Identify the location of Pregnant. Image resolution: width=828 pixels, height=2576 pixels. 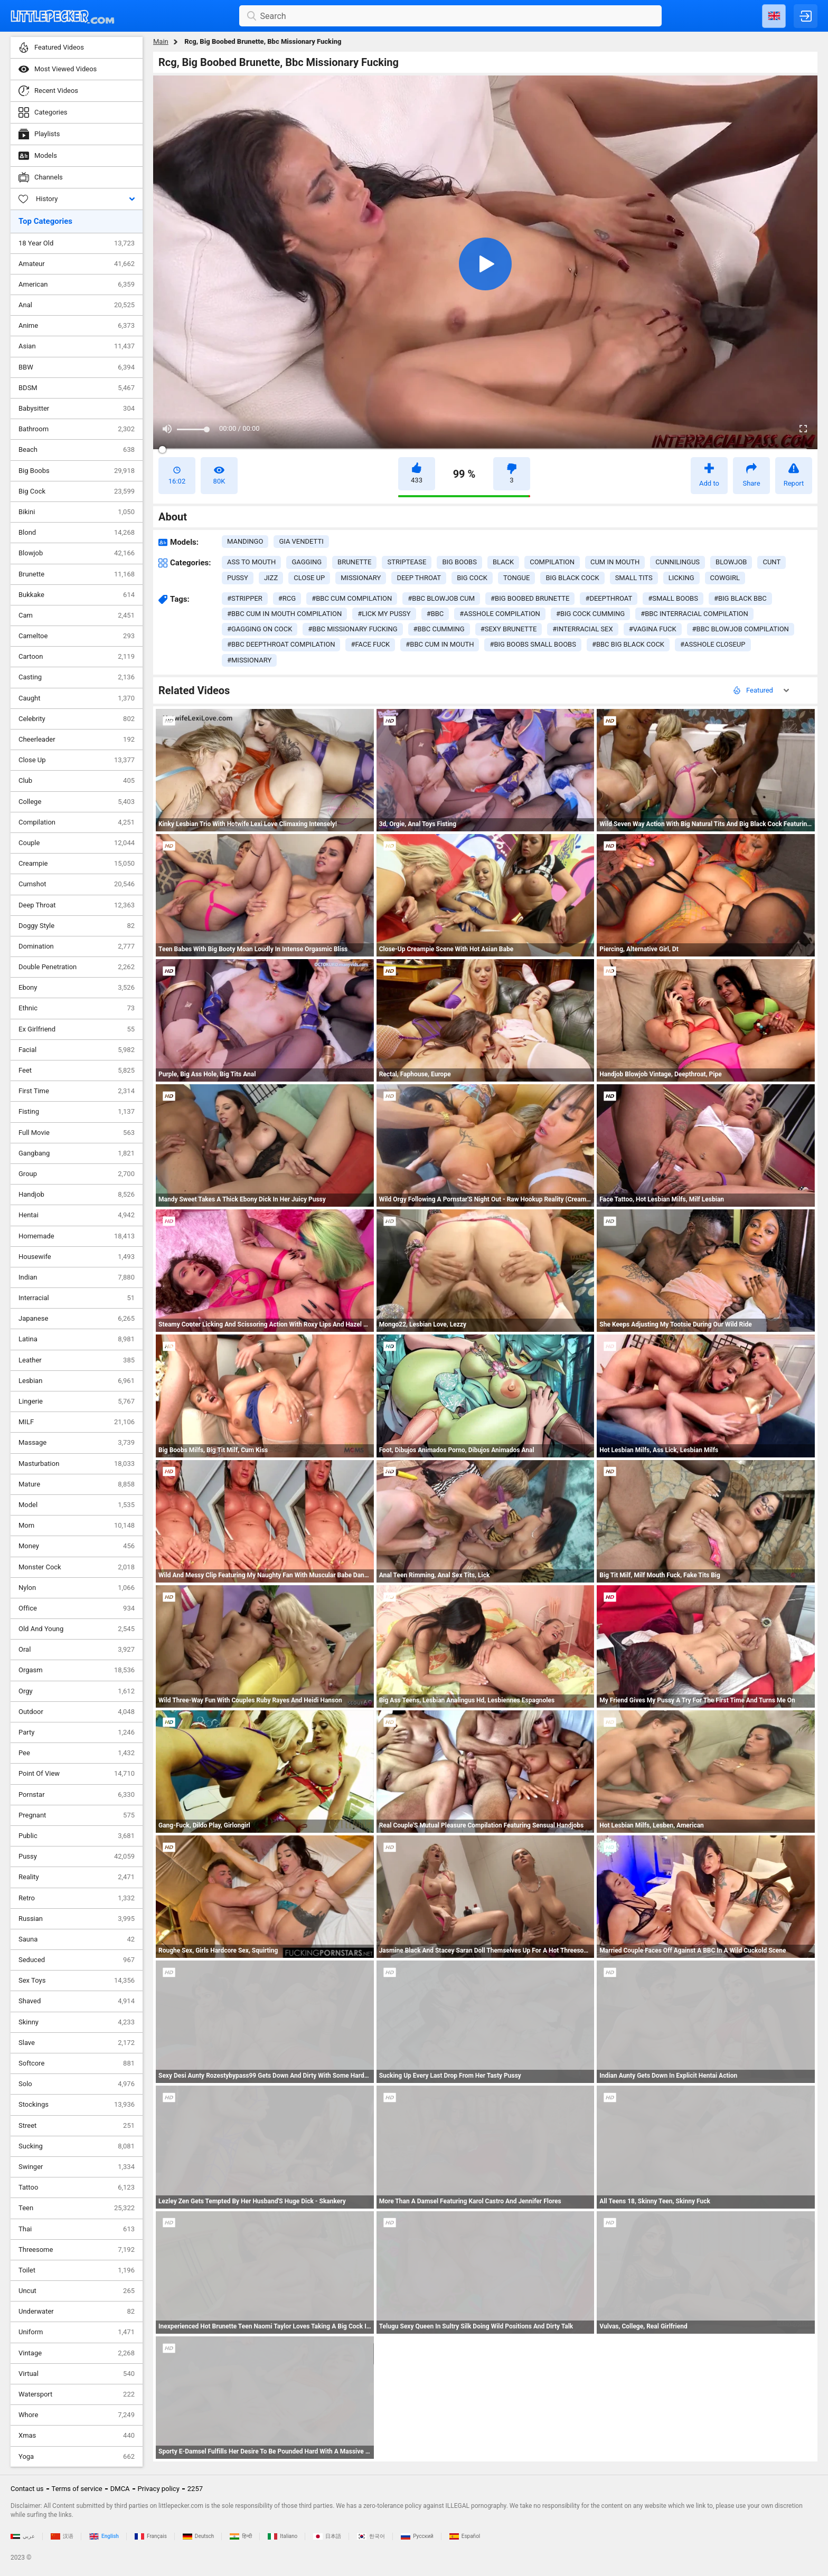
(76, 1815).